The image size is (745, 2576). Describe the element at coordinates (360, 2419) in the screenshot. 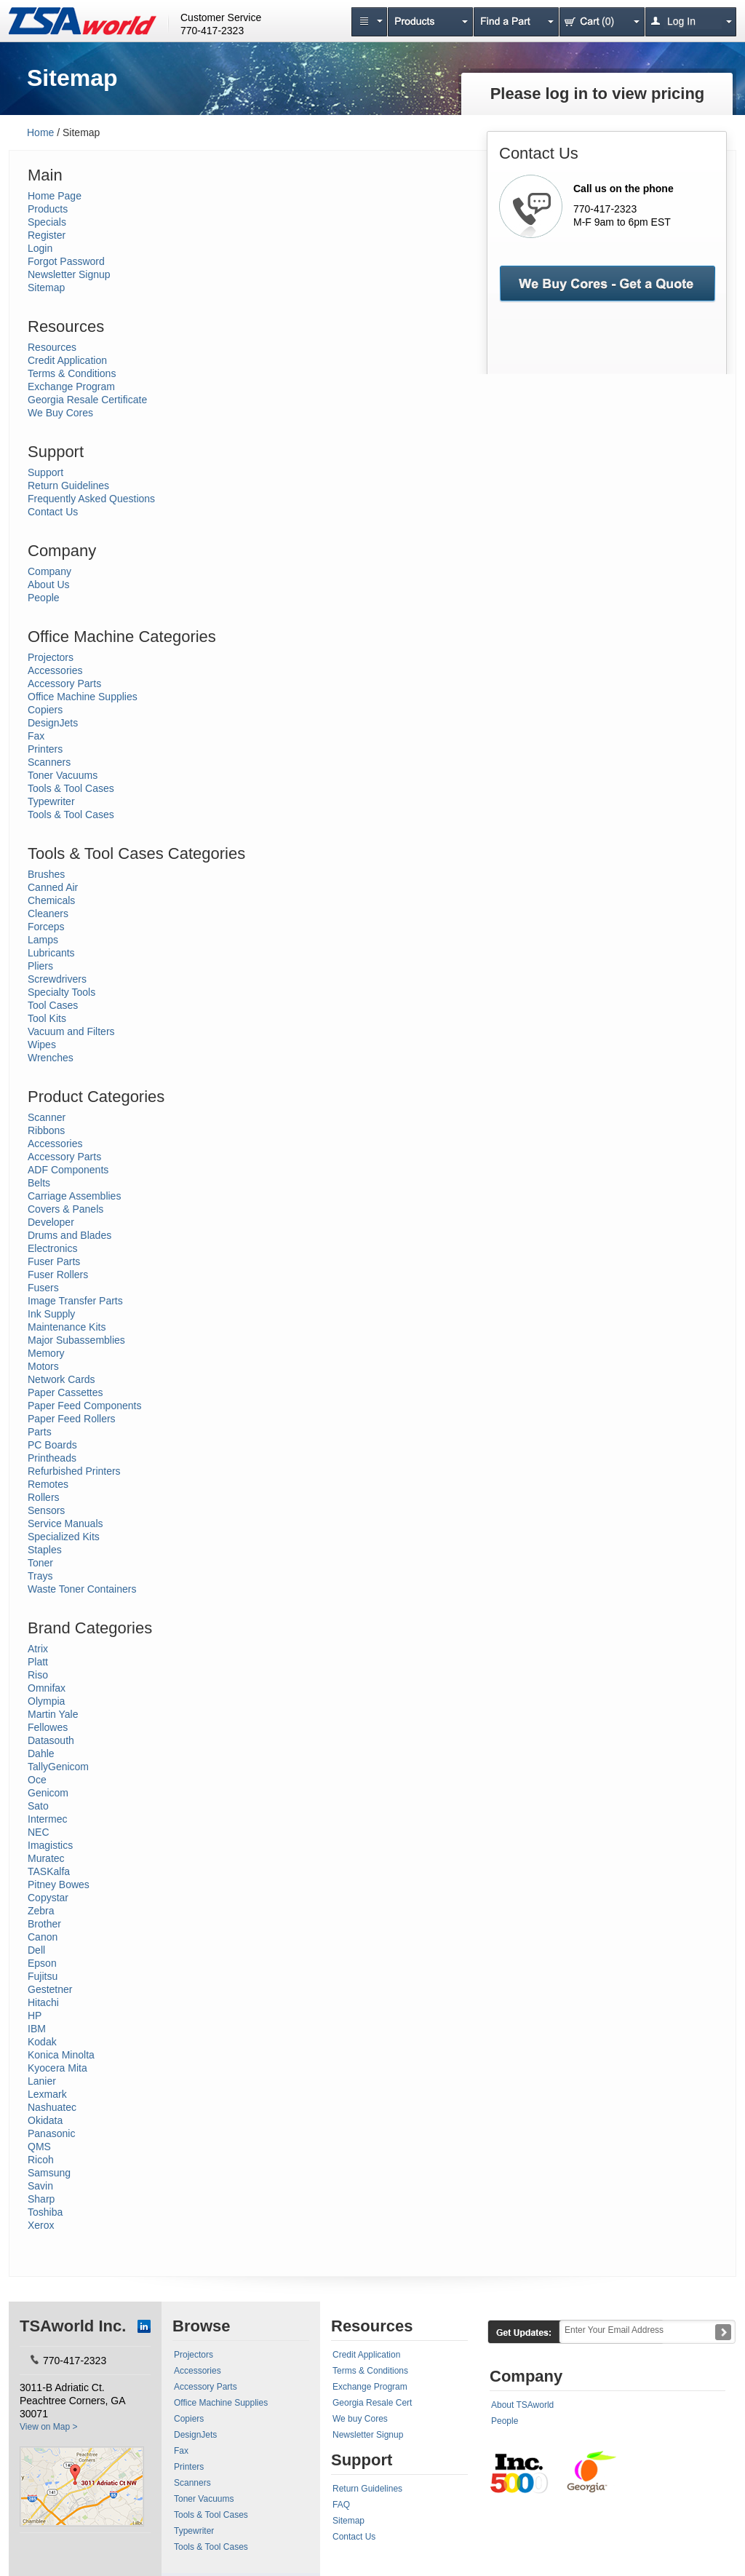

I see `We buy Cores` at that location.